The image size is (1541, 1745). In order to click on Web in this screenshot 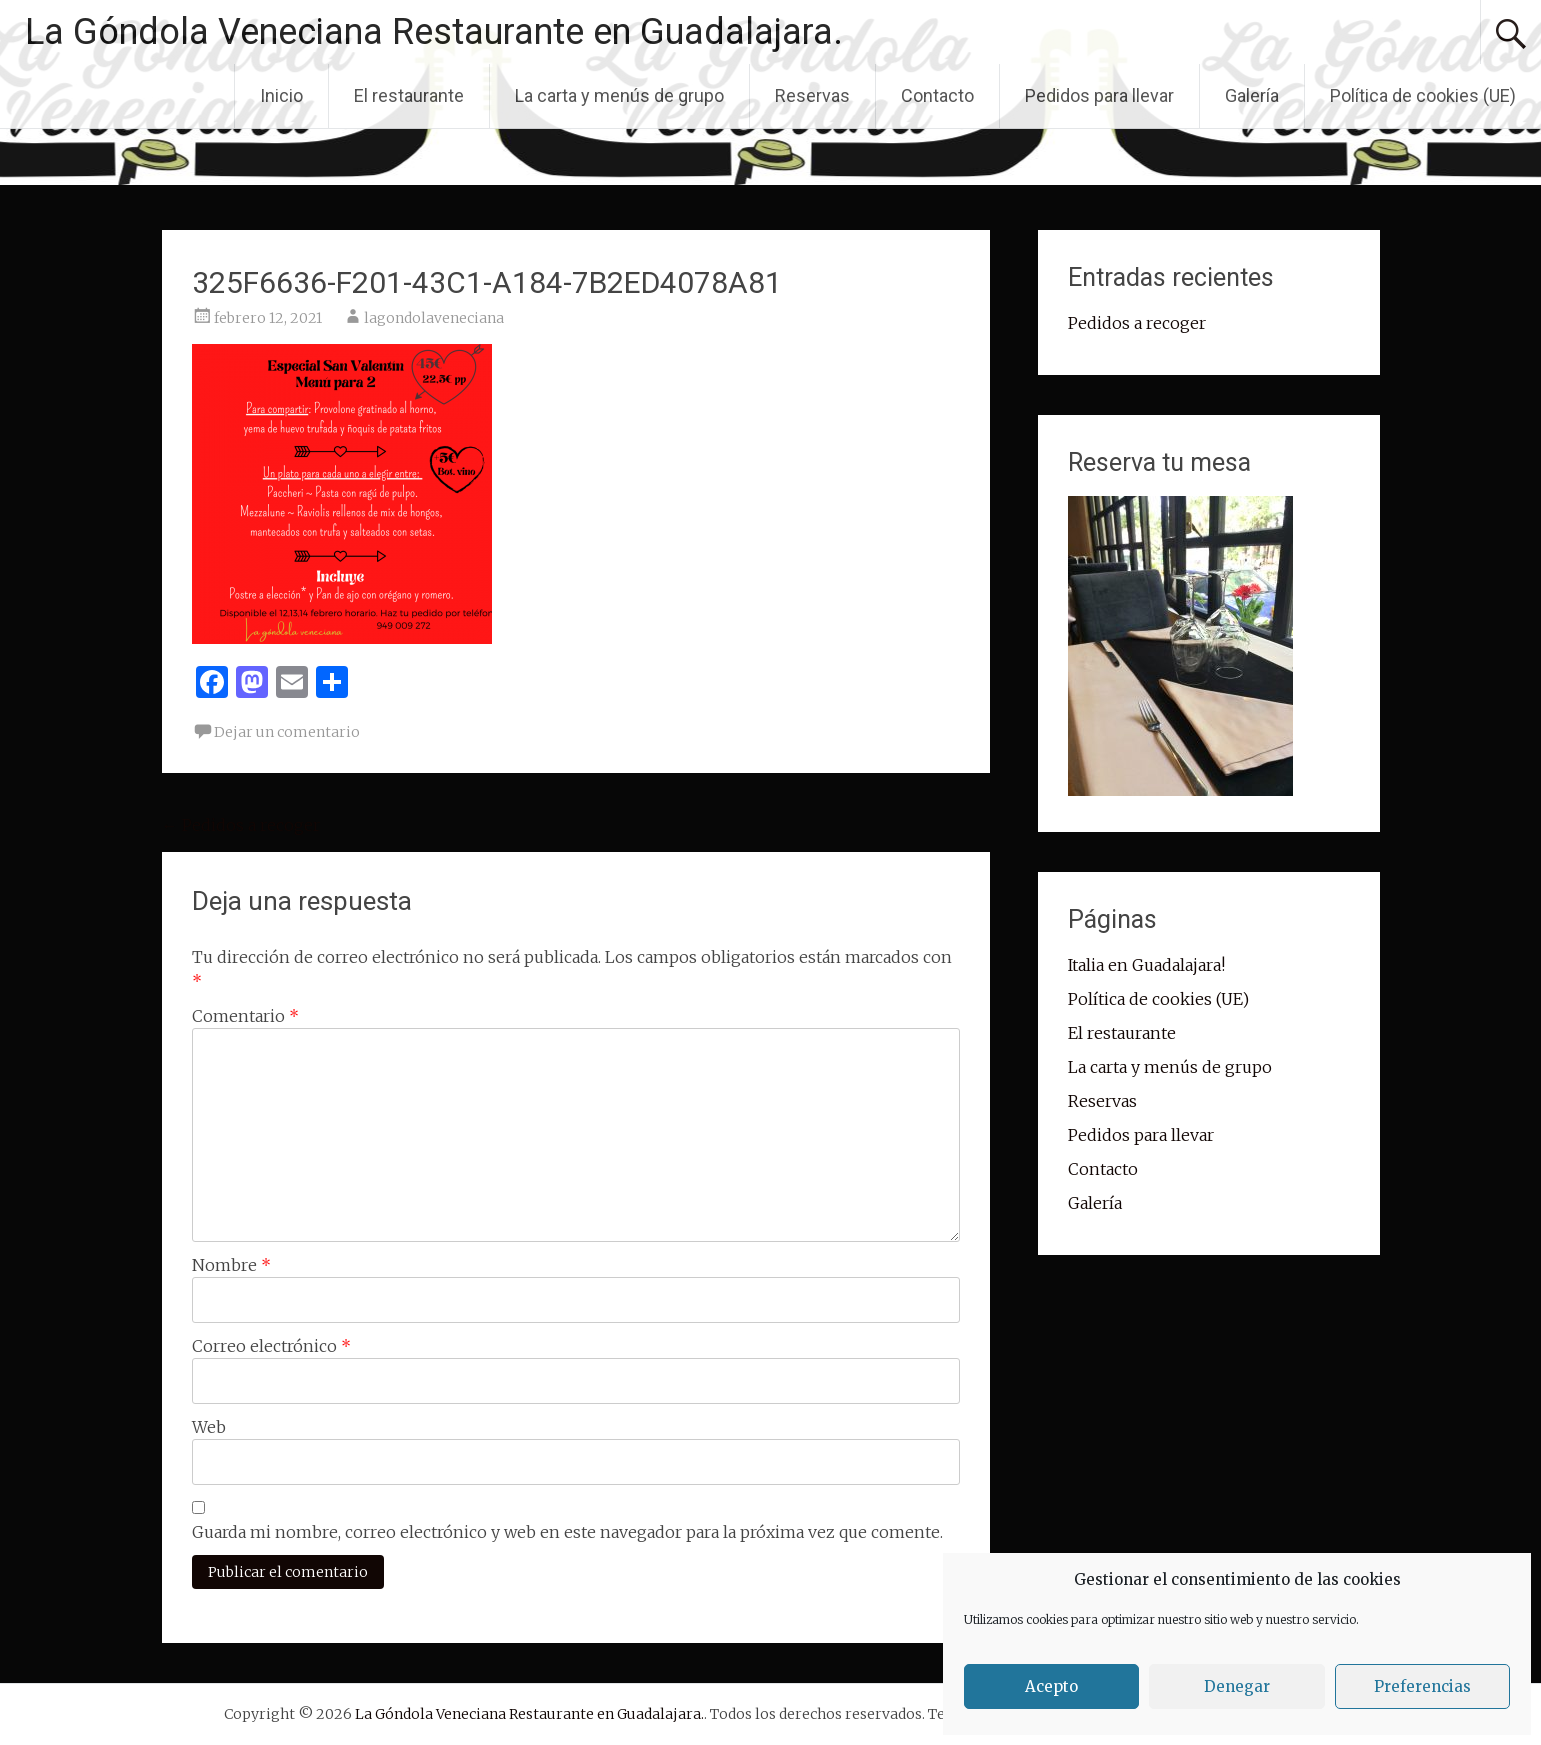, I will do `click(209, 1427)`.